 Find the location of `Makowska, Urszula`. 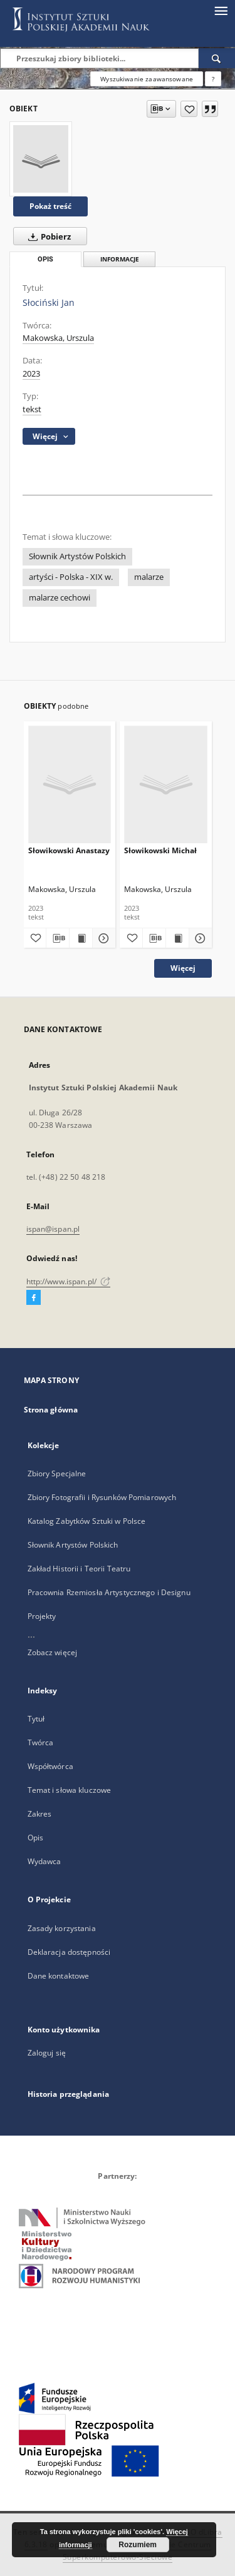

Makowska, Urszula is located at coordinates (58, 338).